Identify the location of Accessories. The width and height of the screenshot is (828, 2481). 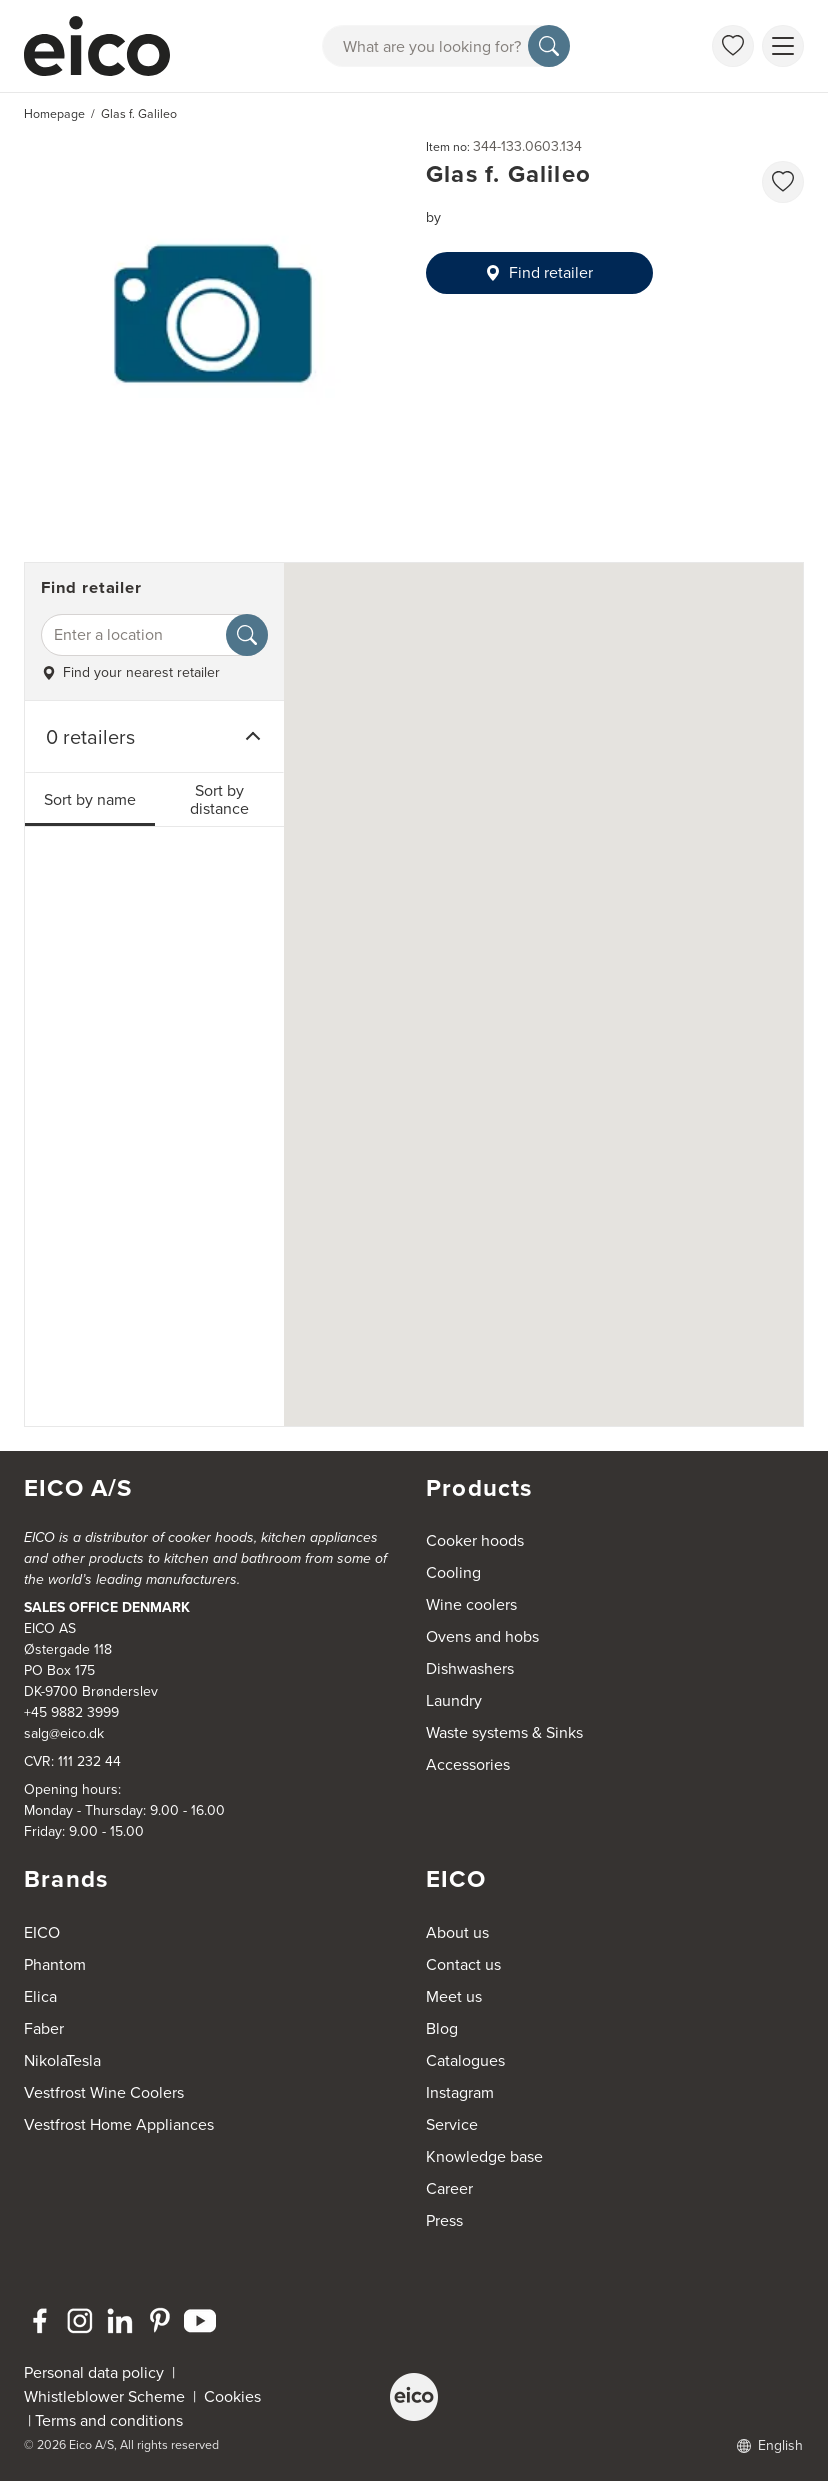
(468, 1764).